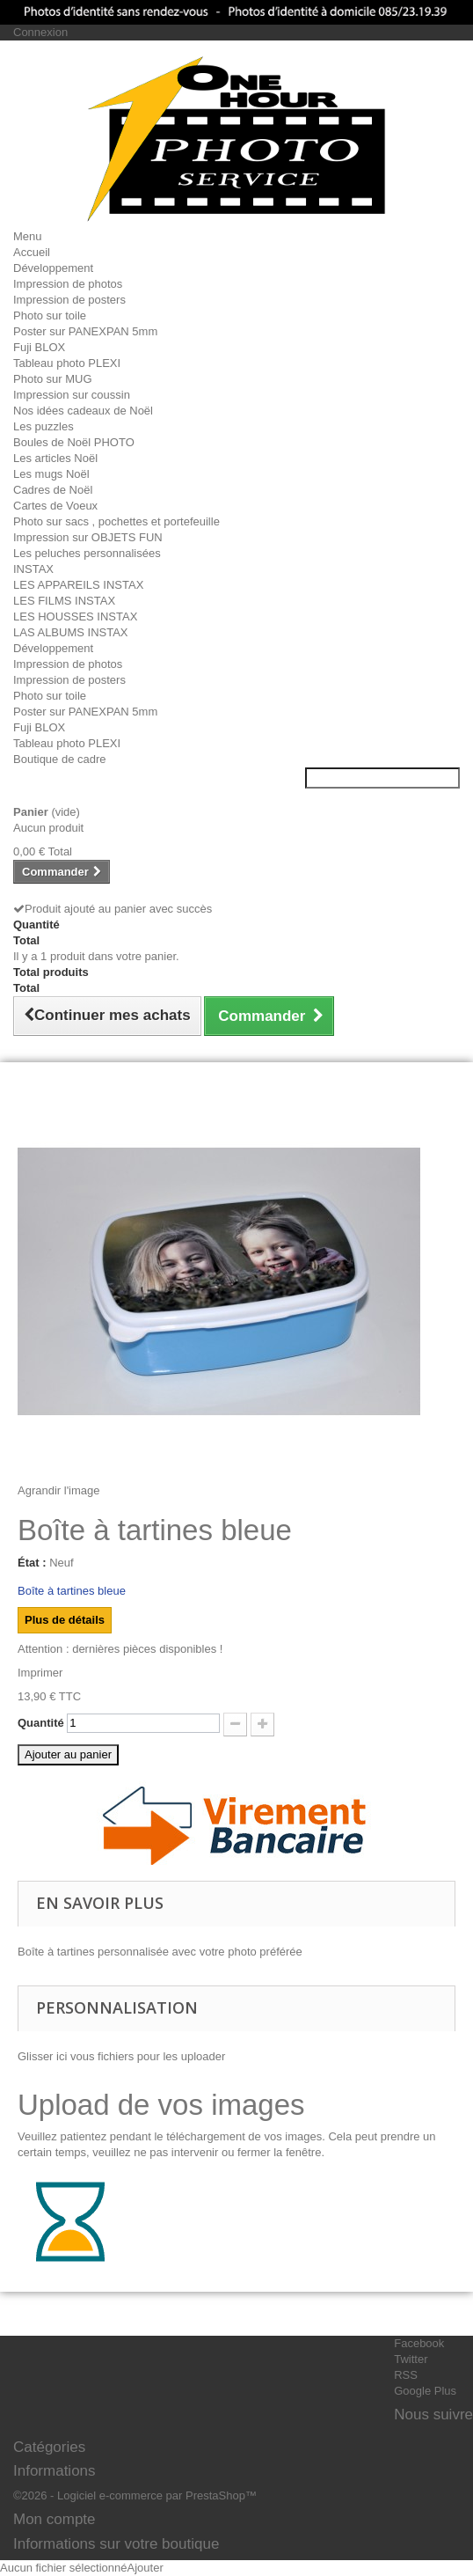  I want to click on LES HOUSSES INSTAX, so click(75, 616).